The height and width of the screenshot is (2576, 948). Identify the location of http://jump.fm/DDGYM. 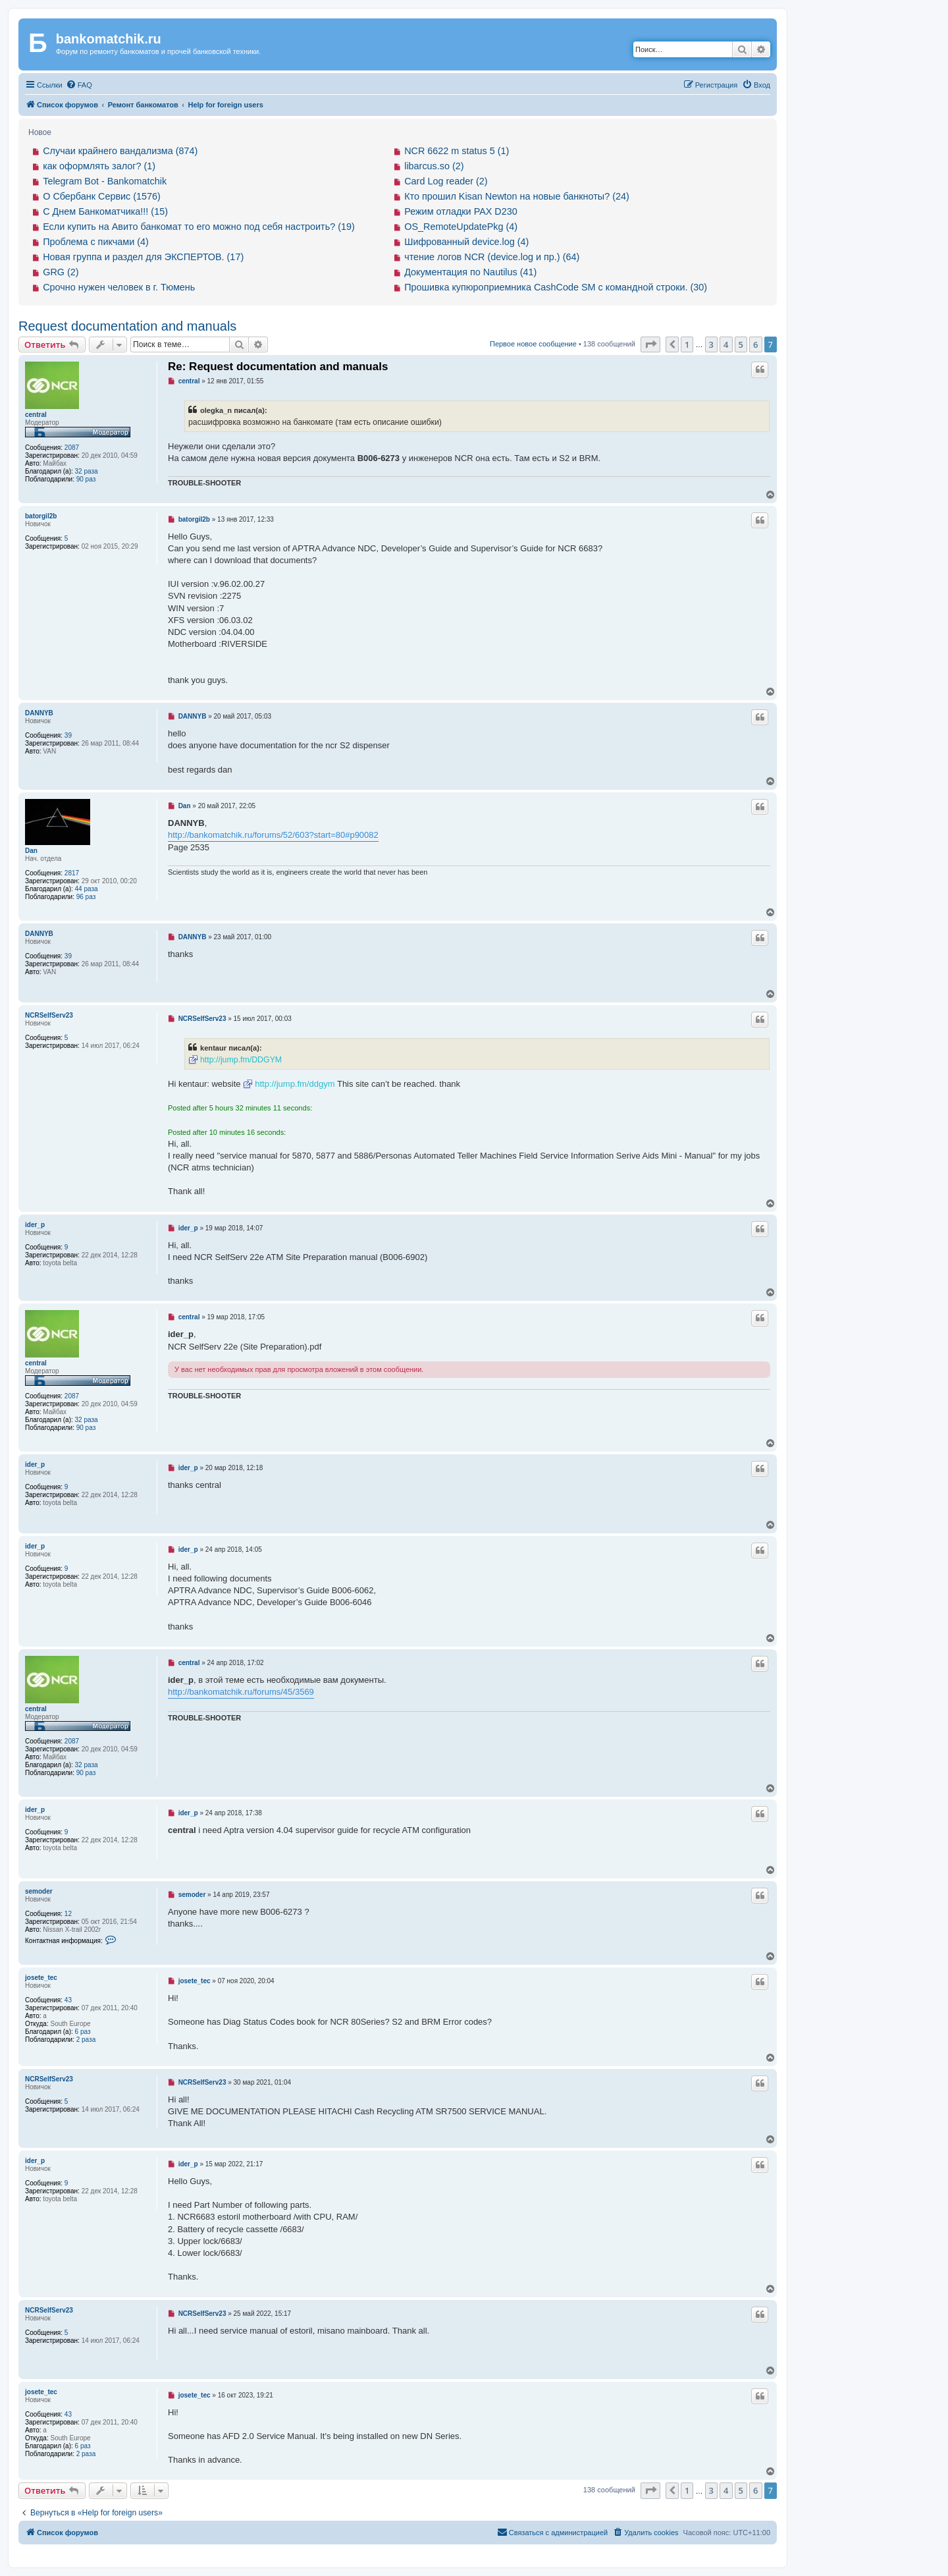
(241, 1059).